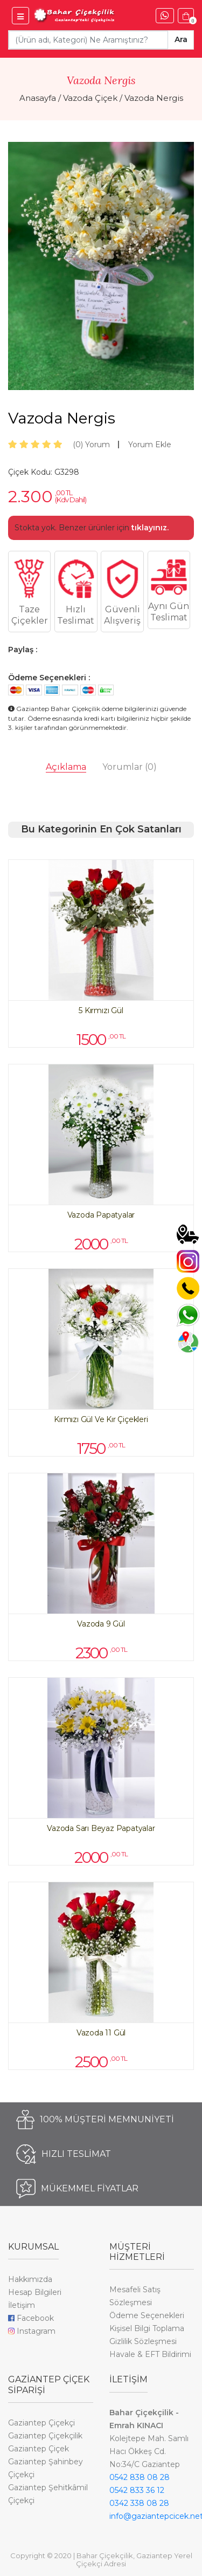  I want to click on Açıklama [tab], so click(66, 767).